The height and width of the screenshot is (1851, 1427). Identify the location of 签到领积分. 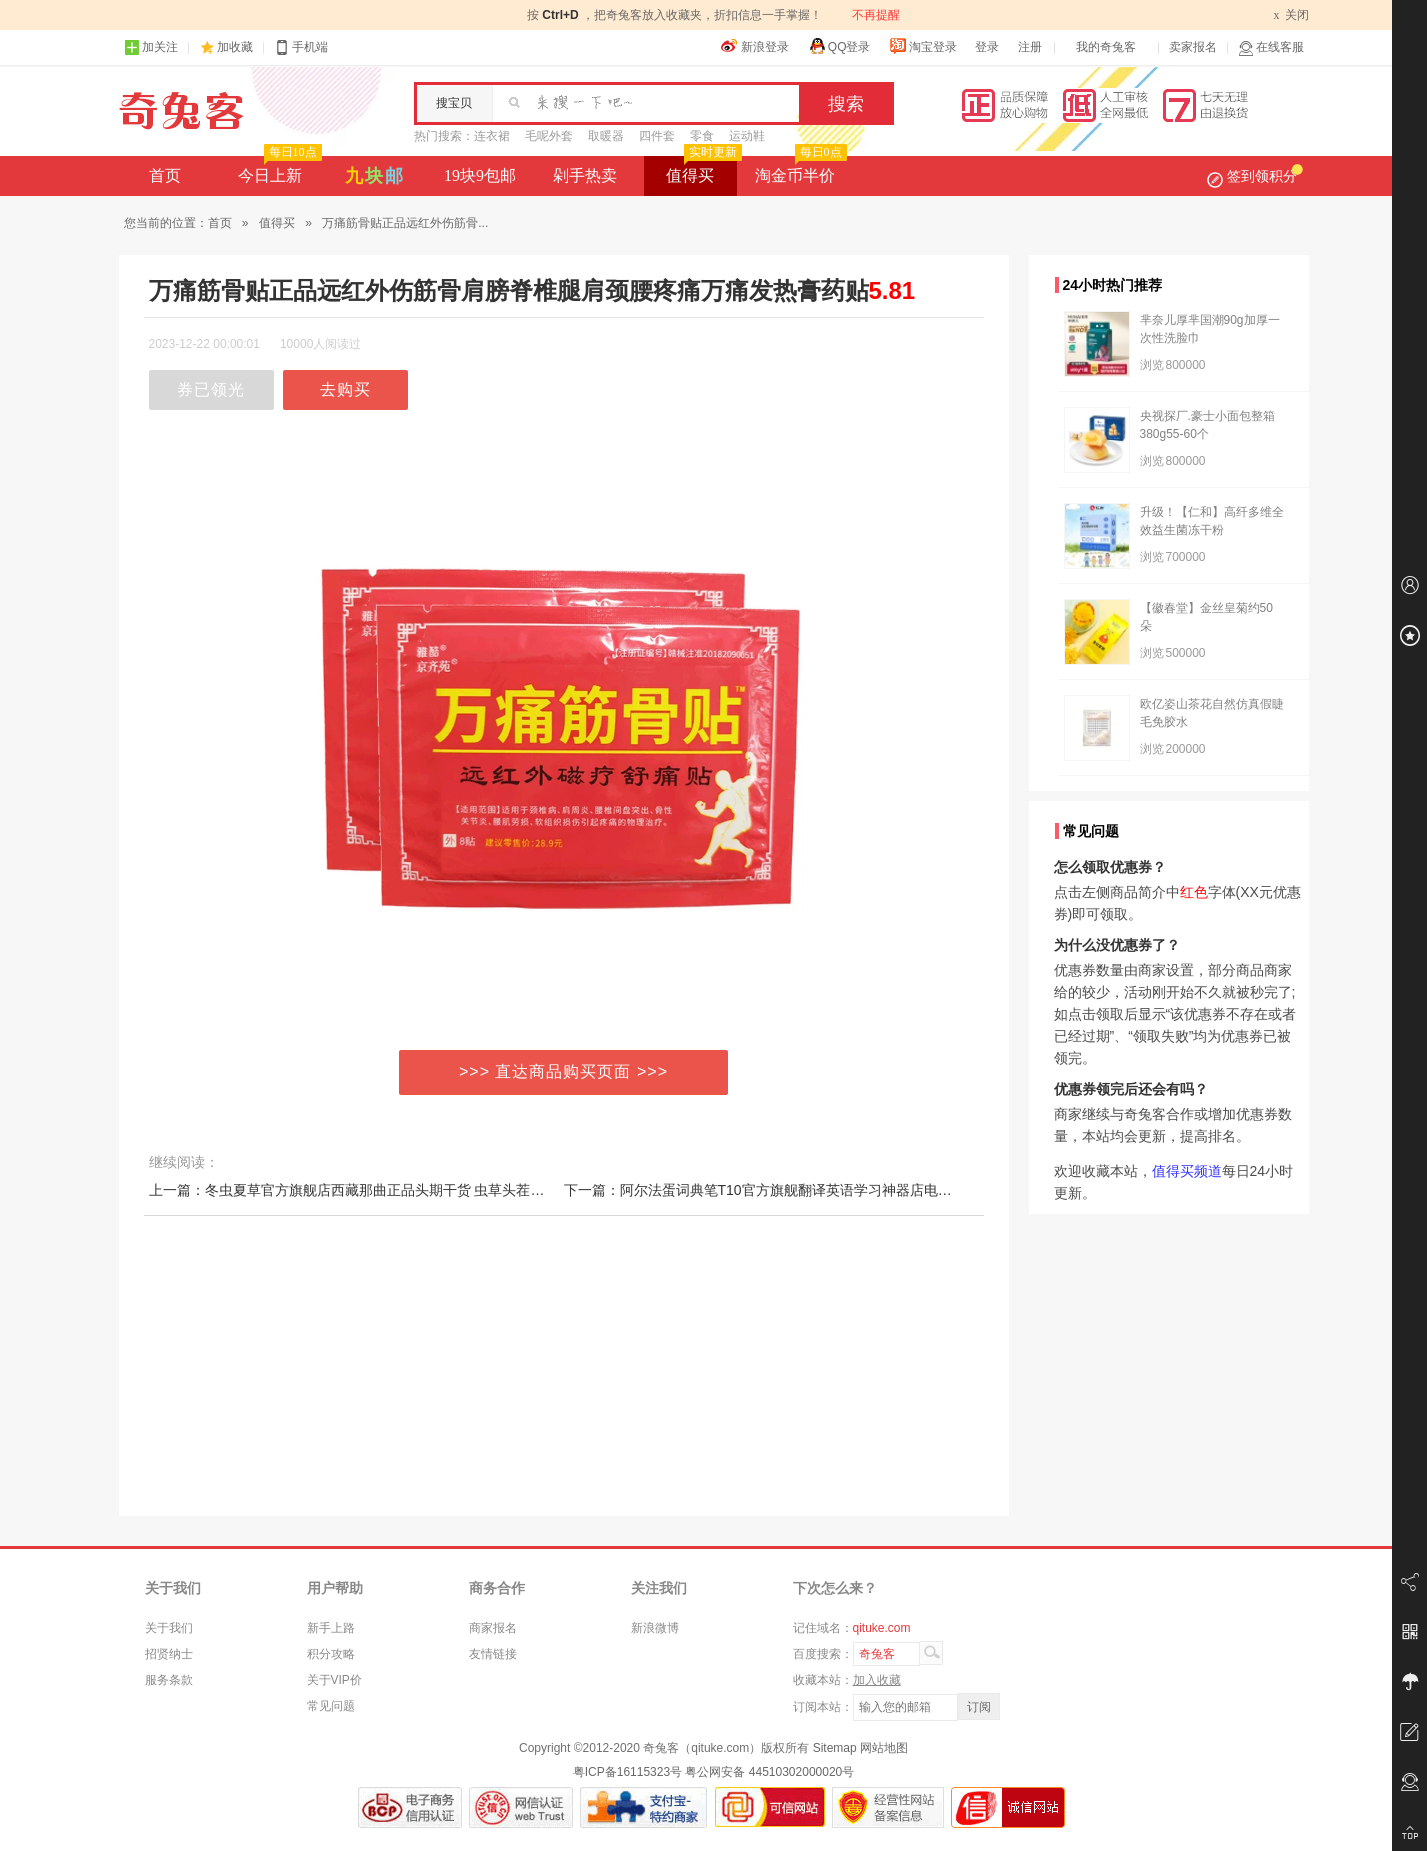
(1255, 176).